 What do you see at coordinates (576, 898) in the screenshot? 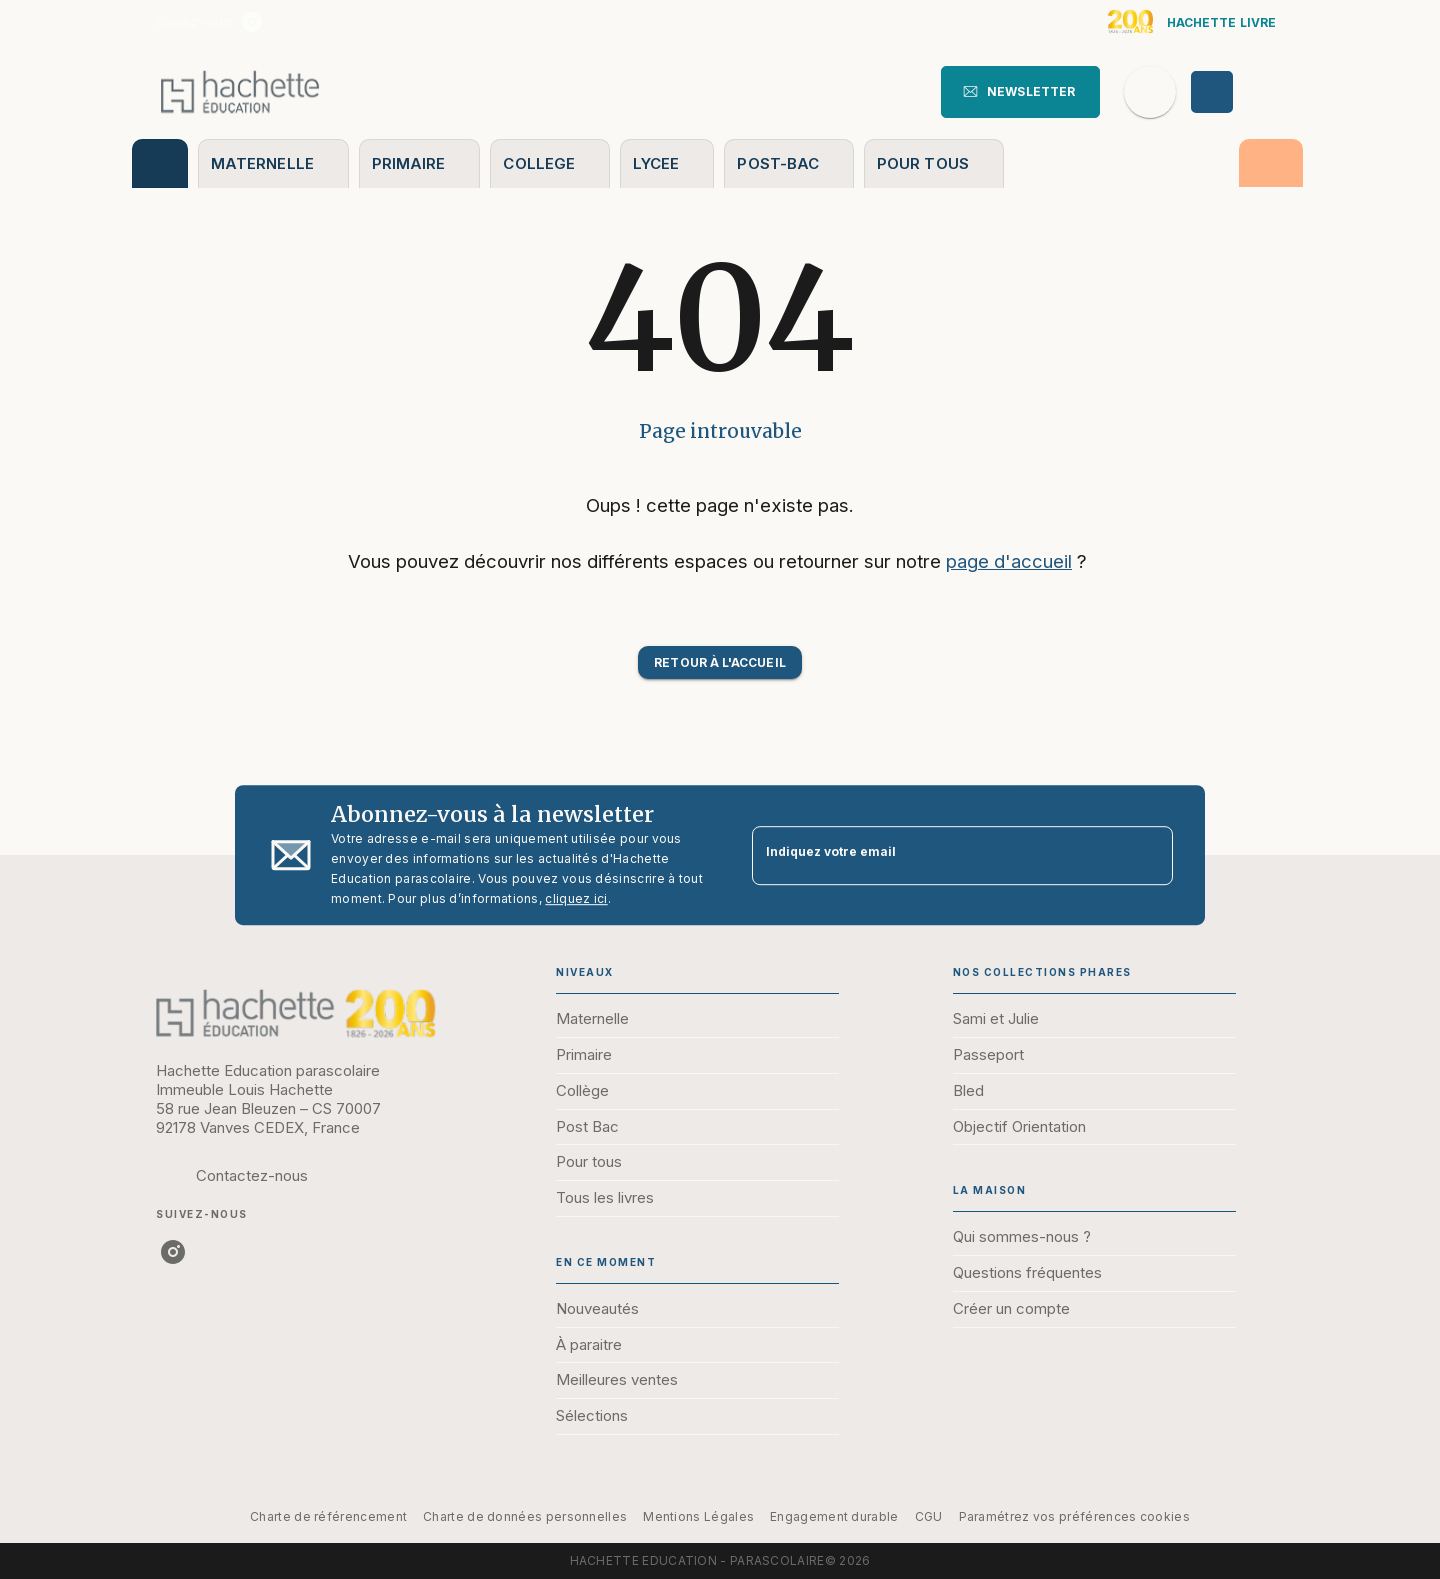
I see `cliquez ici` at bounding box center [576, 898].